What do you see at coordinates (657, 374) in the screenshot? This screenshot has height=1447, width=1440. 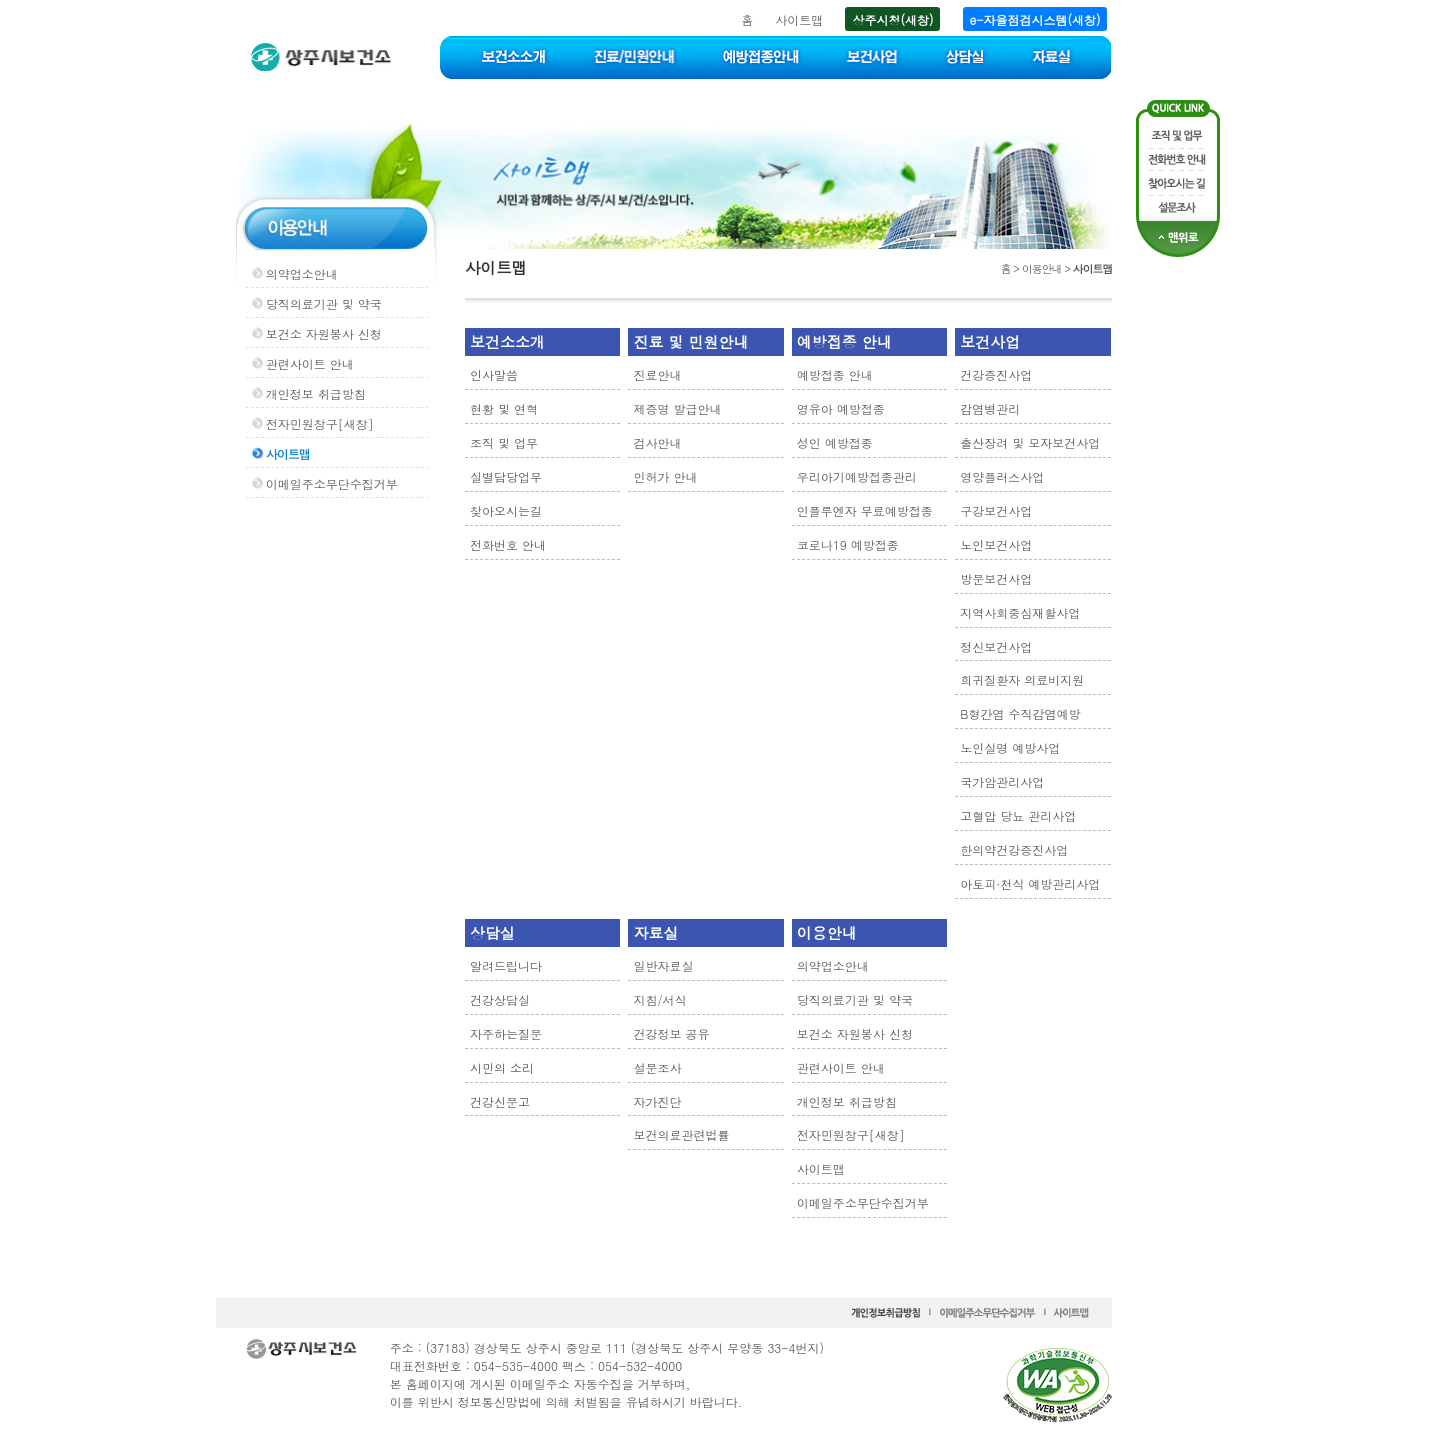 I see `진료안내` at bounding box center [657, 374].